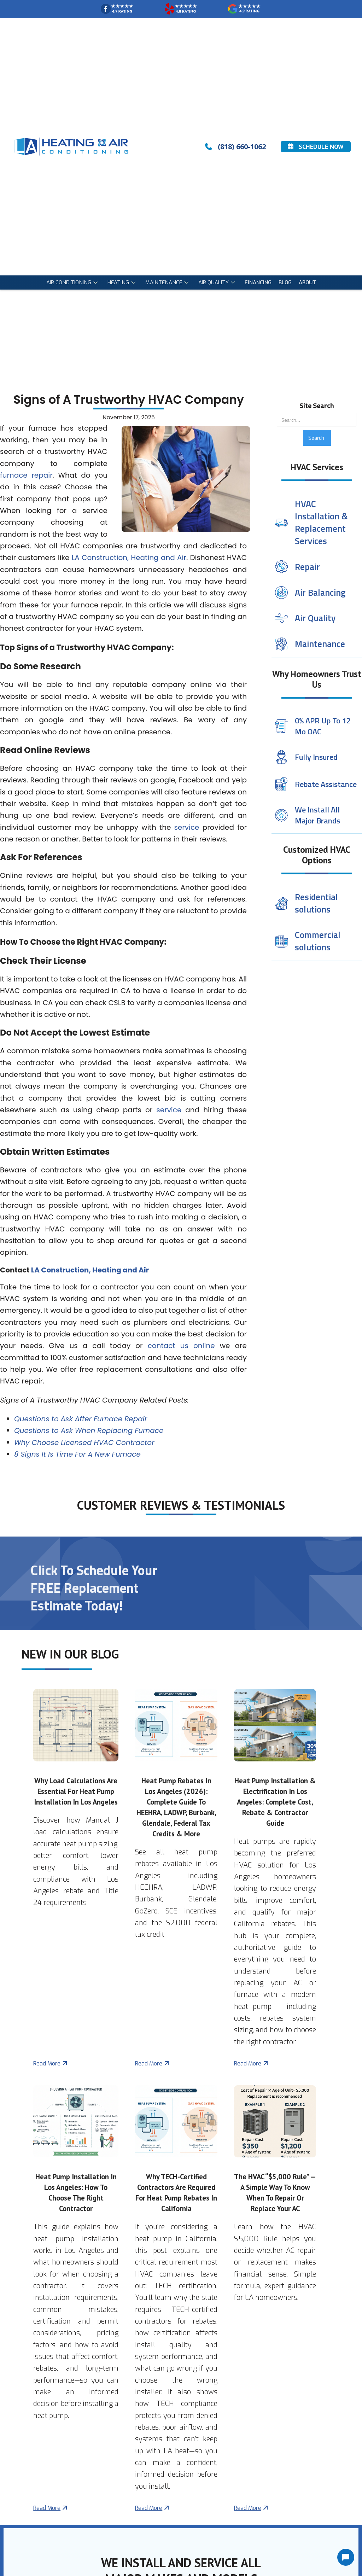  Describe the element at coordinates (316, 146) in the screenshot. I see `Schedule Now` at that location.